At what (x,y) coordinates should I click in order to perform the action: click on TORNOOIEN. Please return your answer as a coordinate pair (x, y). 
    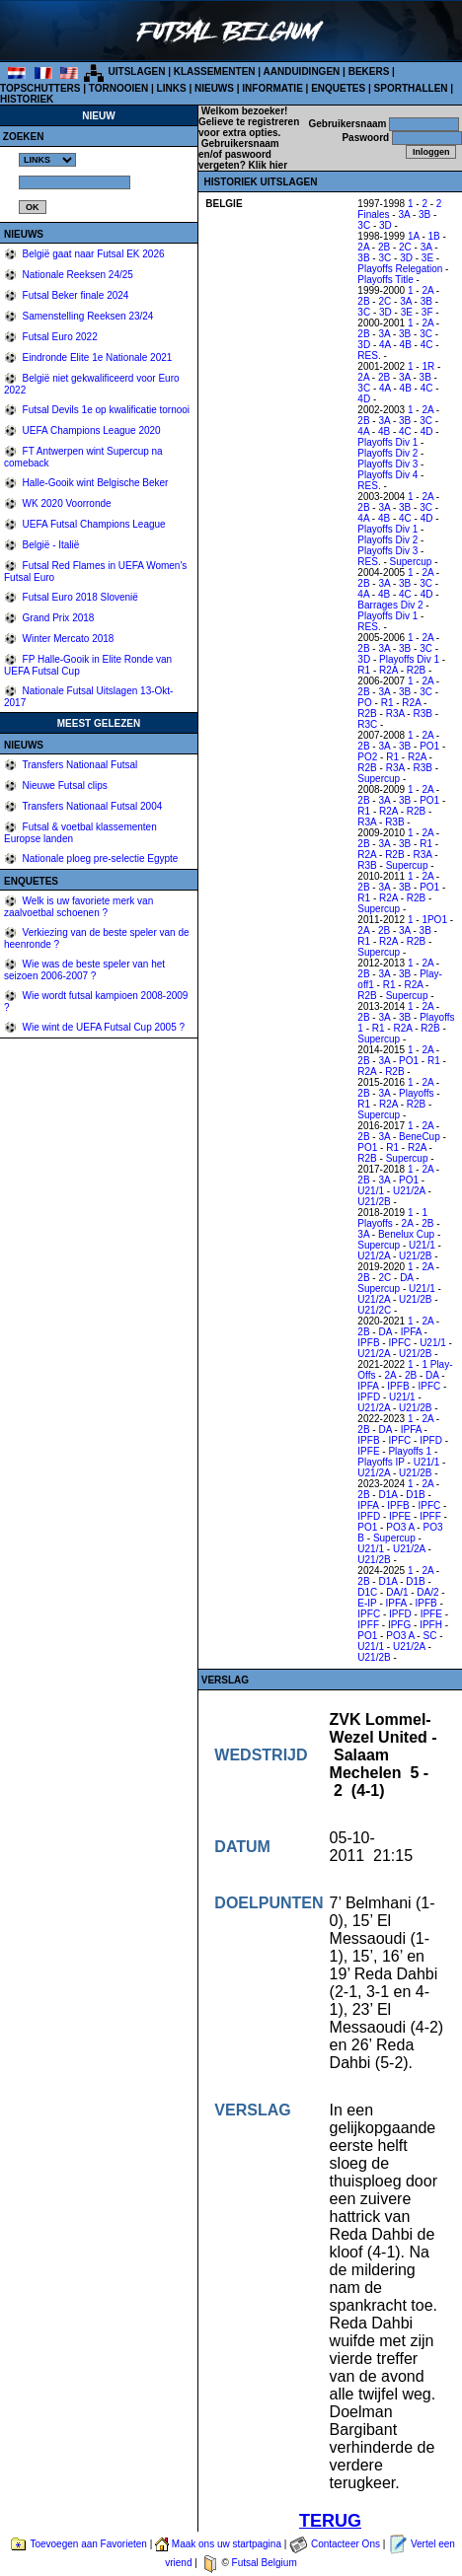
    Looking at the image, I should click on (118, 88).